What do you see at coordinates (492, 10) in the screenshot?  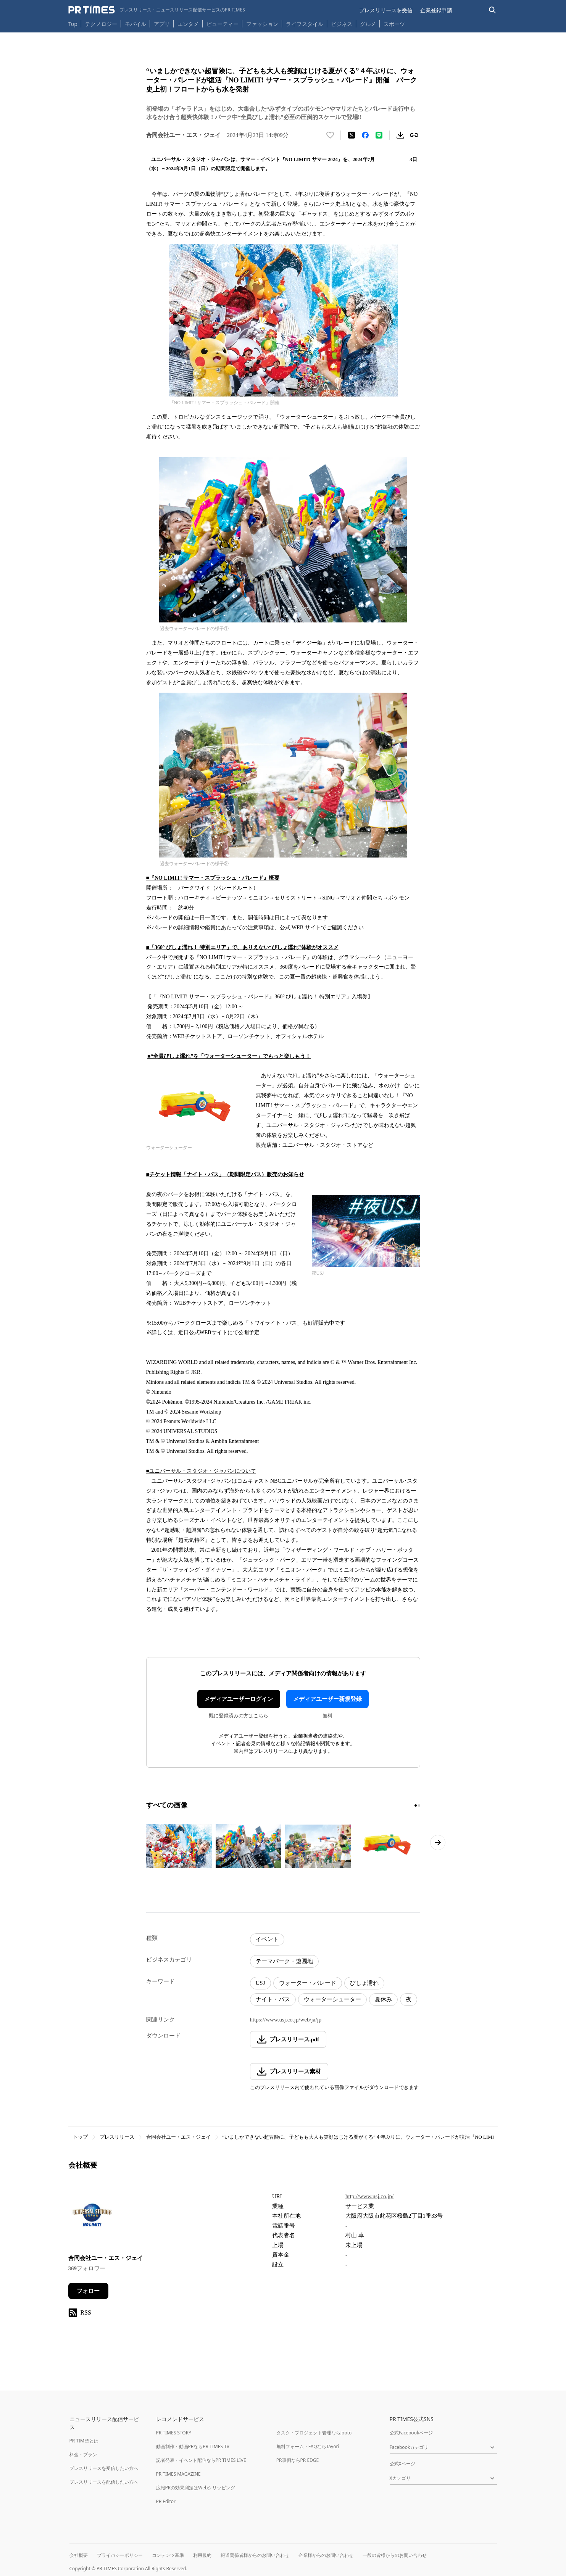 I see `[検索バーを表示する]` at bounding box center [492, 10].